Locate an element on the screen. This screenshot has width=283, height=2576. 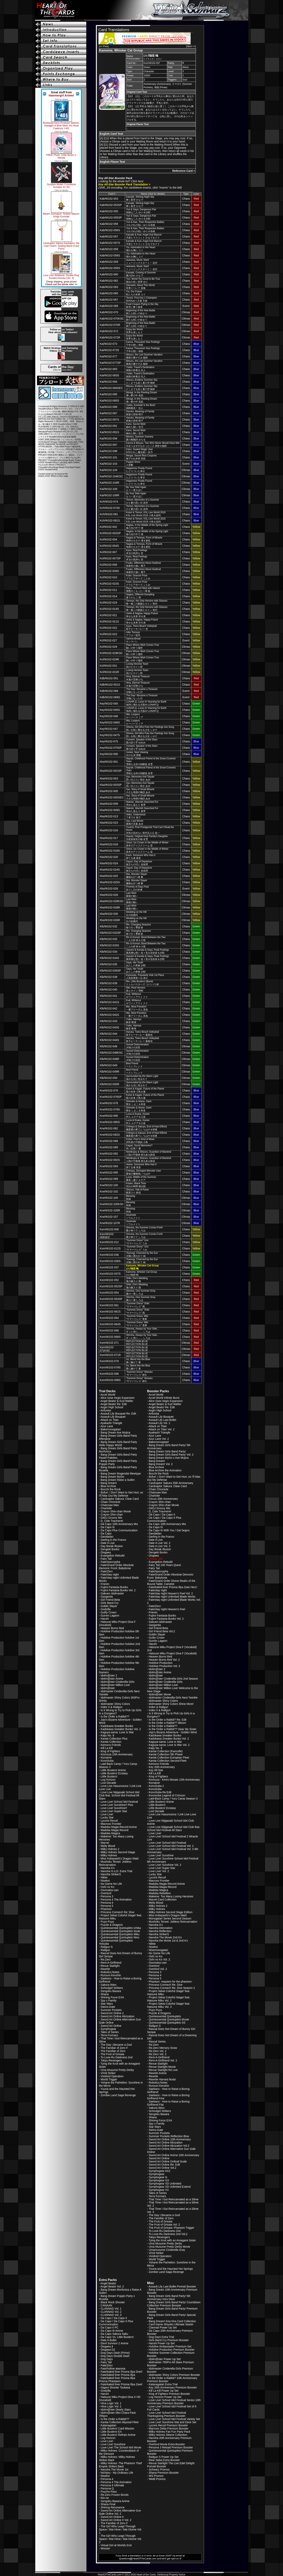
Kka/W102-024 is located at coordinates (109, 863).